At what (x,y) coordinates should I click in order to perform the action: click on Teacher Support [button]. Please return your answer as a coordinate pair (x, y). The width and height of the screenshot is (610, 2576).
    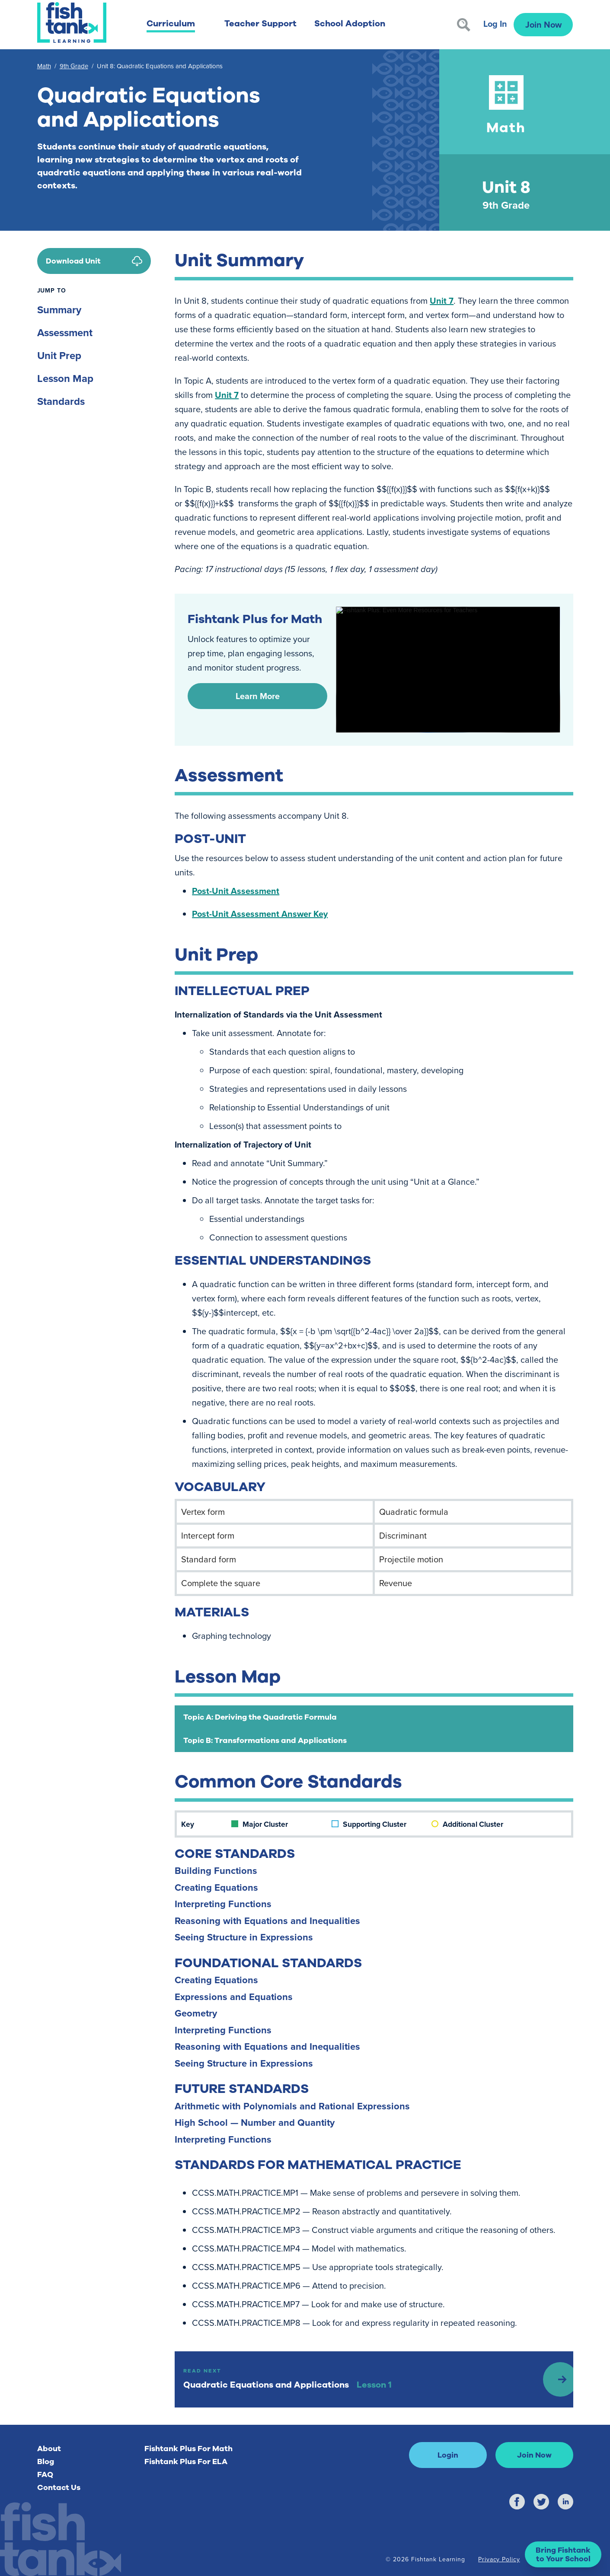
    Looking at the image, I should click on (260, 23).